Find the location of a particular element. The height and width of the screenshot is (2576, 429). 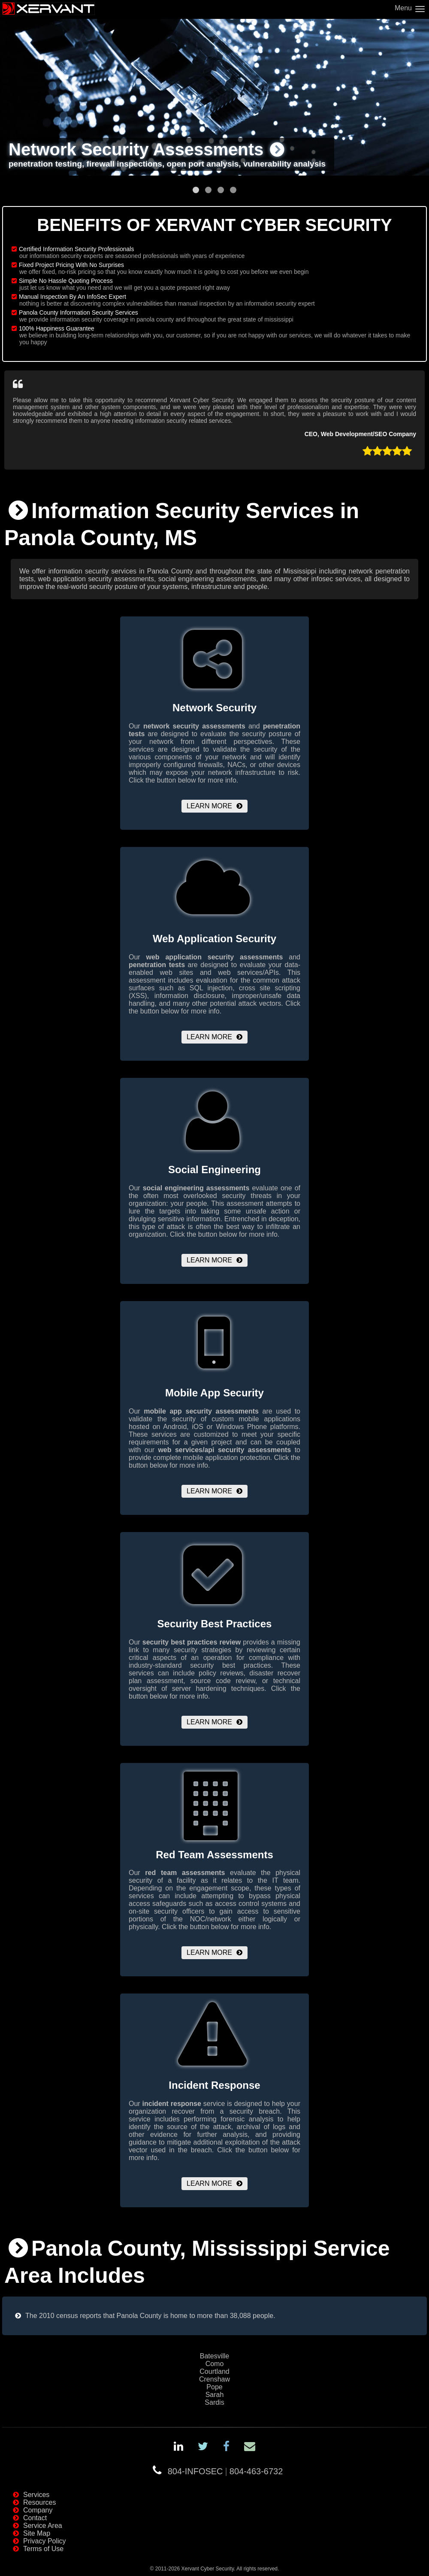

Courtland is located at coordinates (214, 2371).